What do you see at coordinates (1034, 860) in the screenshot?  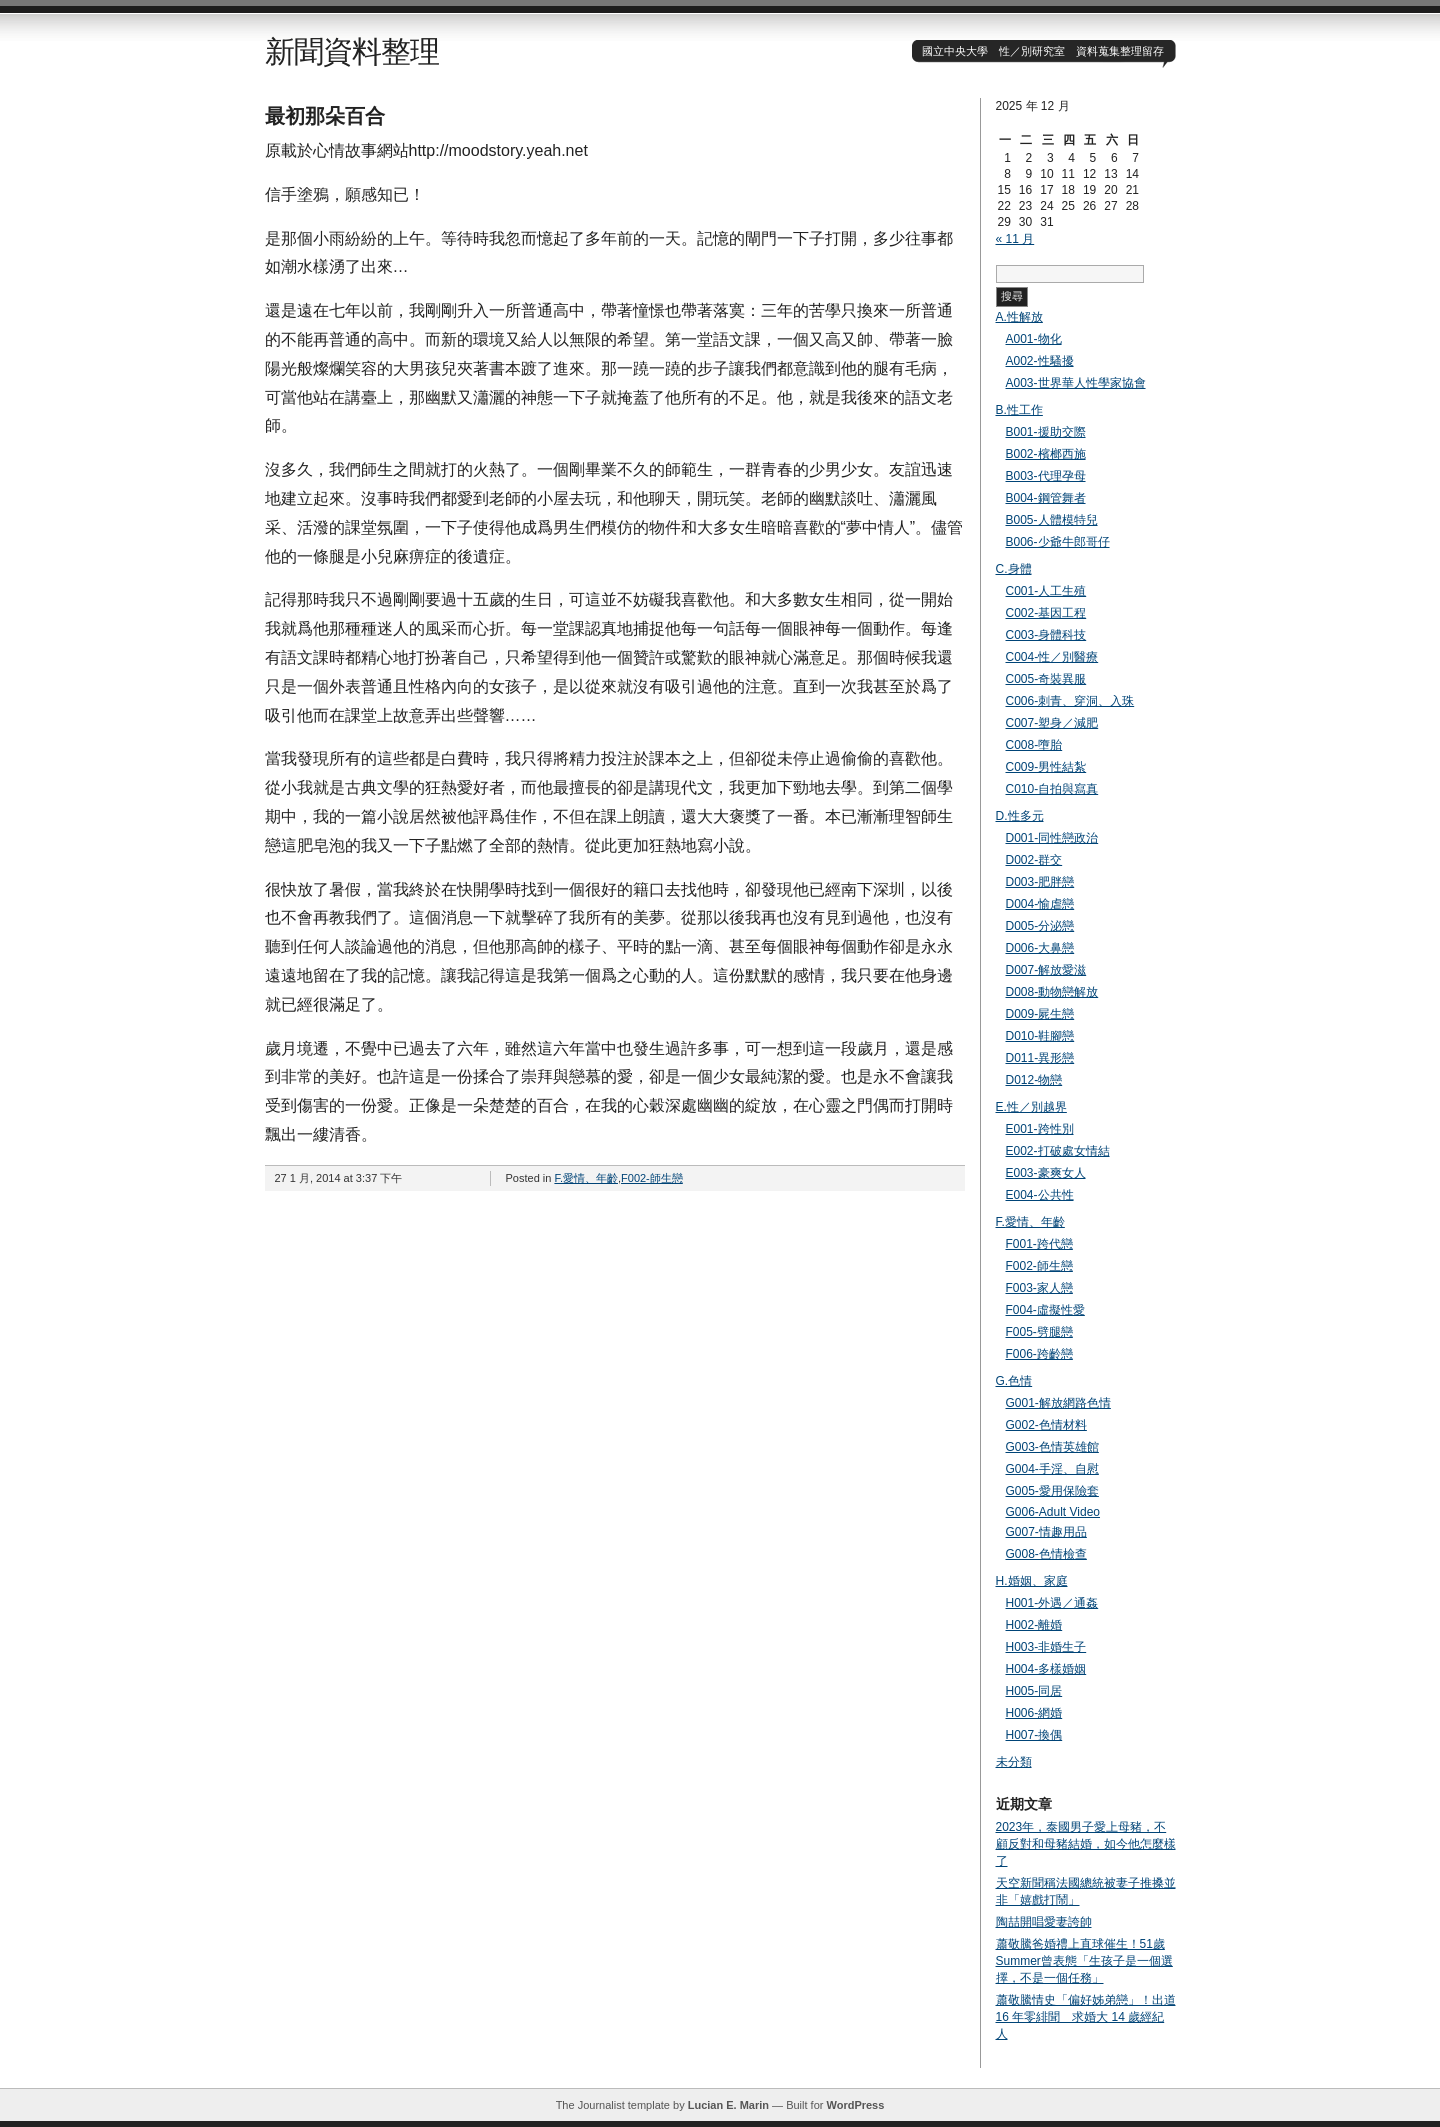 I see `D002-群交` at bounding box center [1034, 860].